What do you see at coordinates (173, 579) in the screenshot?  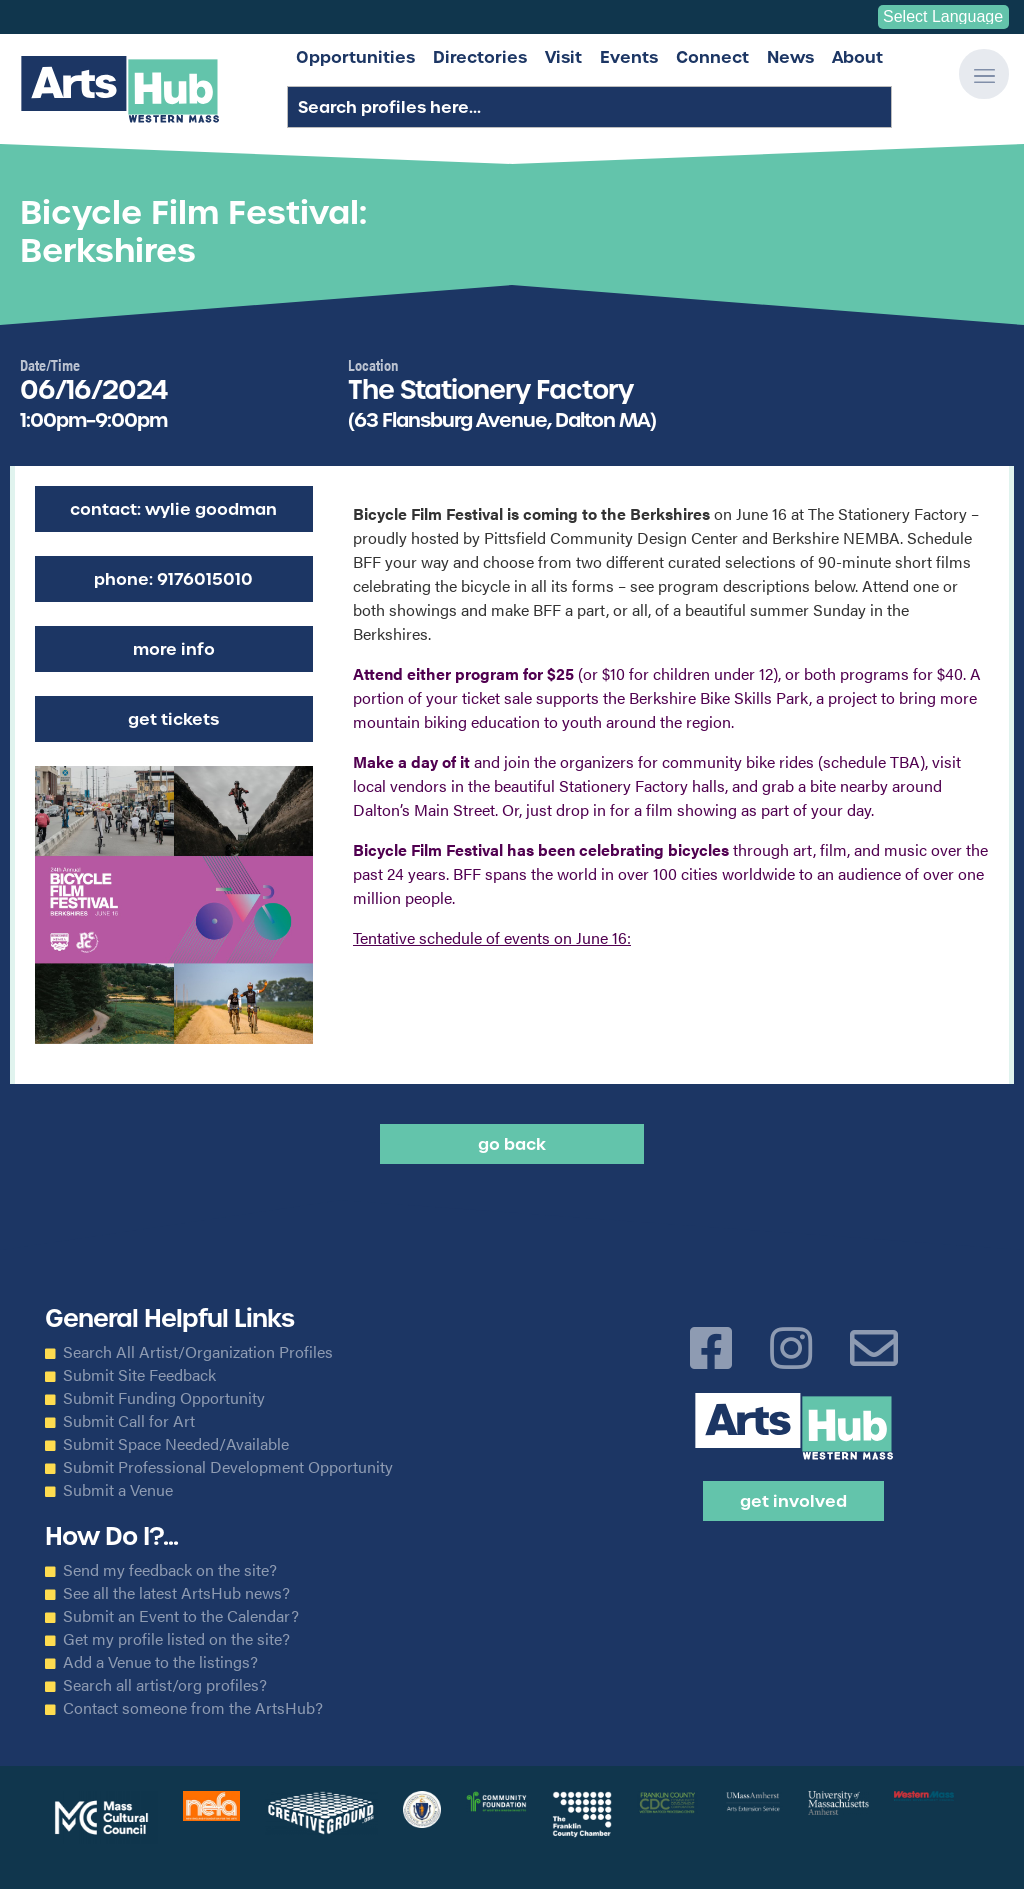 I see `Phone: 9176015010` at bounding box center [173, 579].